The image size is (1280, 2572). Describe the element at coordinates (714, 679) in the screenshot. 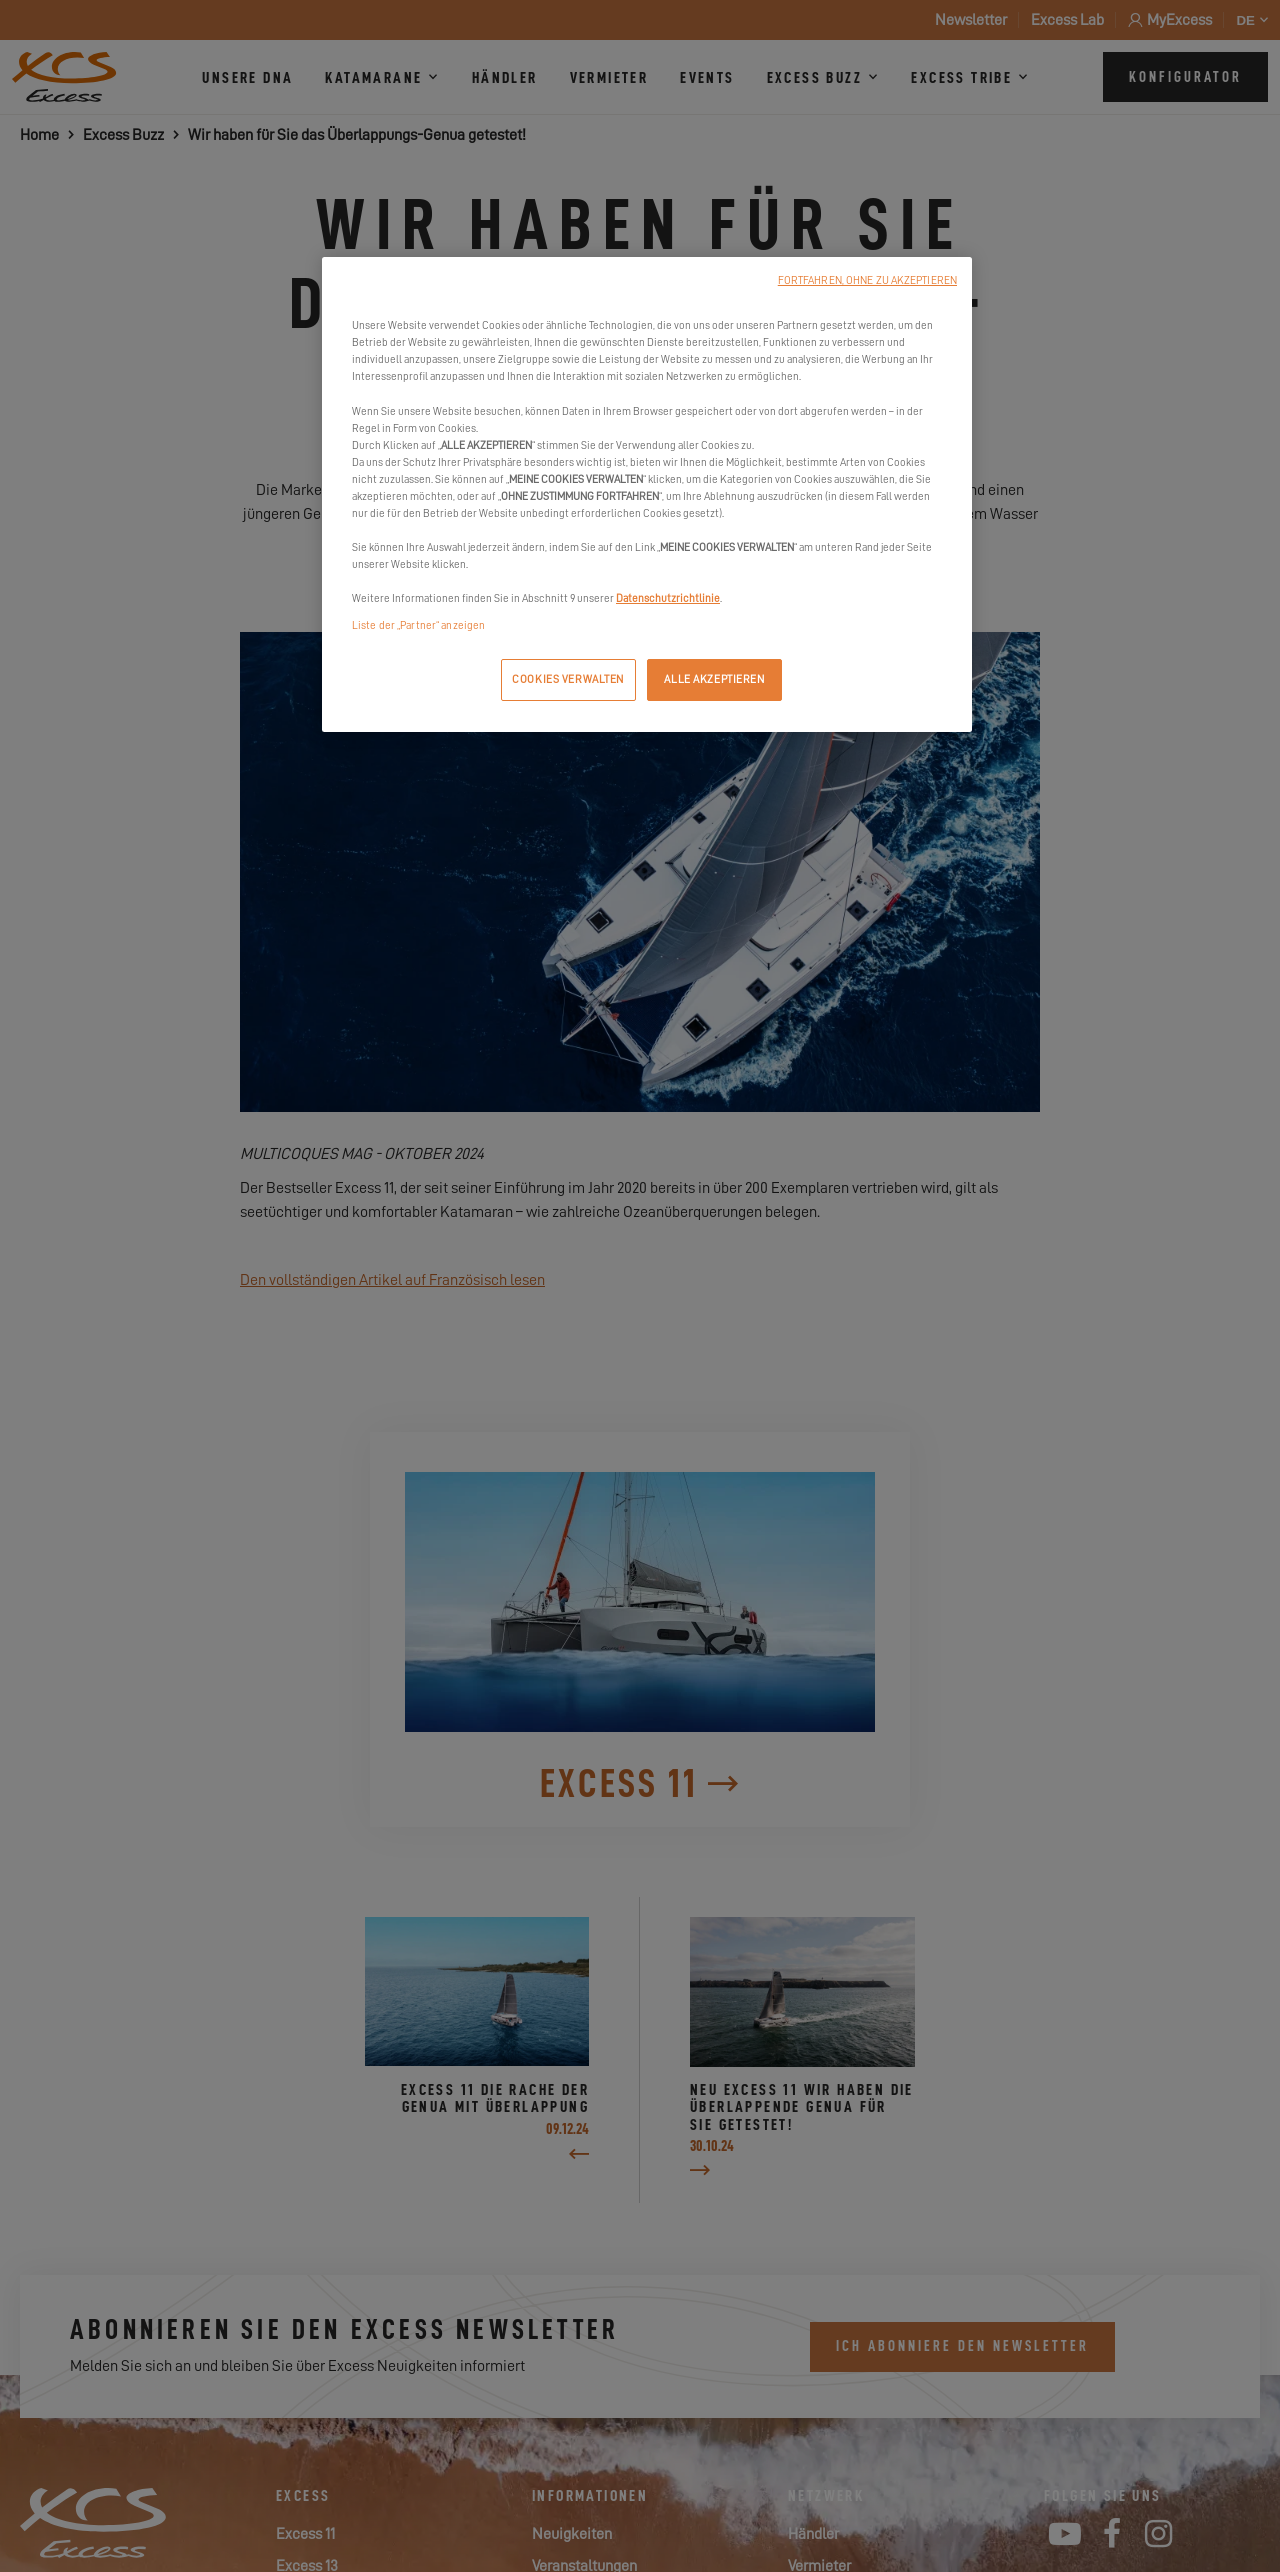

I see `ALLE AKZEPTIEREN` at that location.